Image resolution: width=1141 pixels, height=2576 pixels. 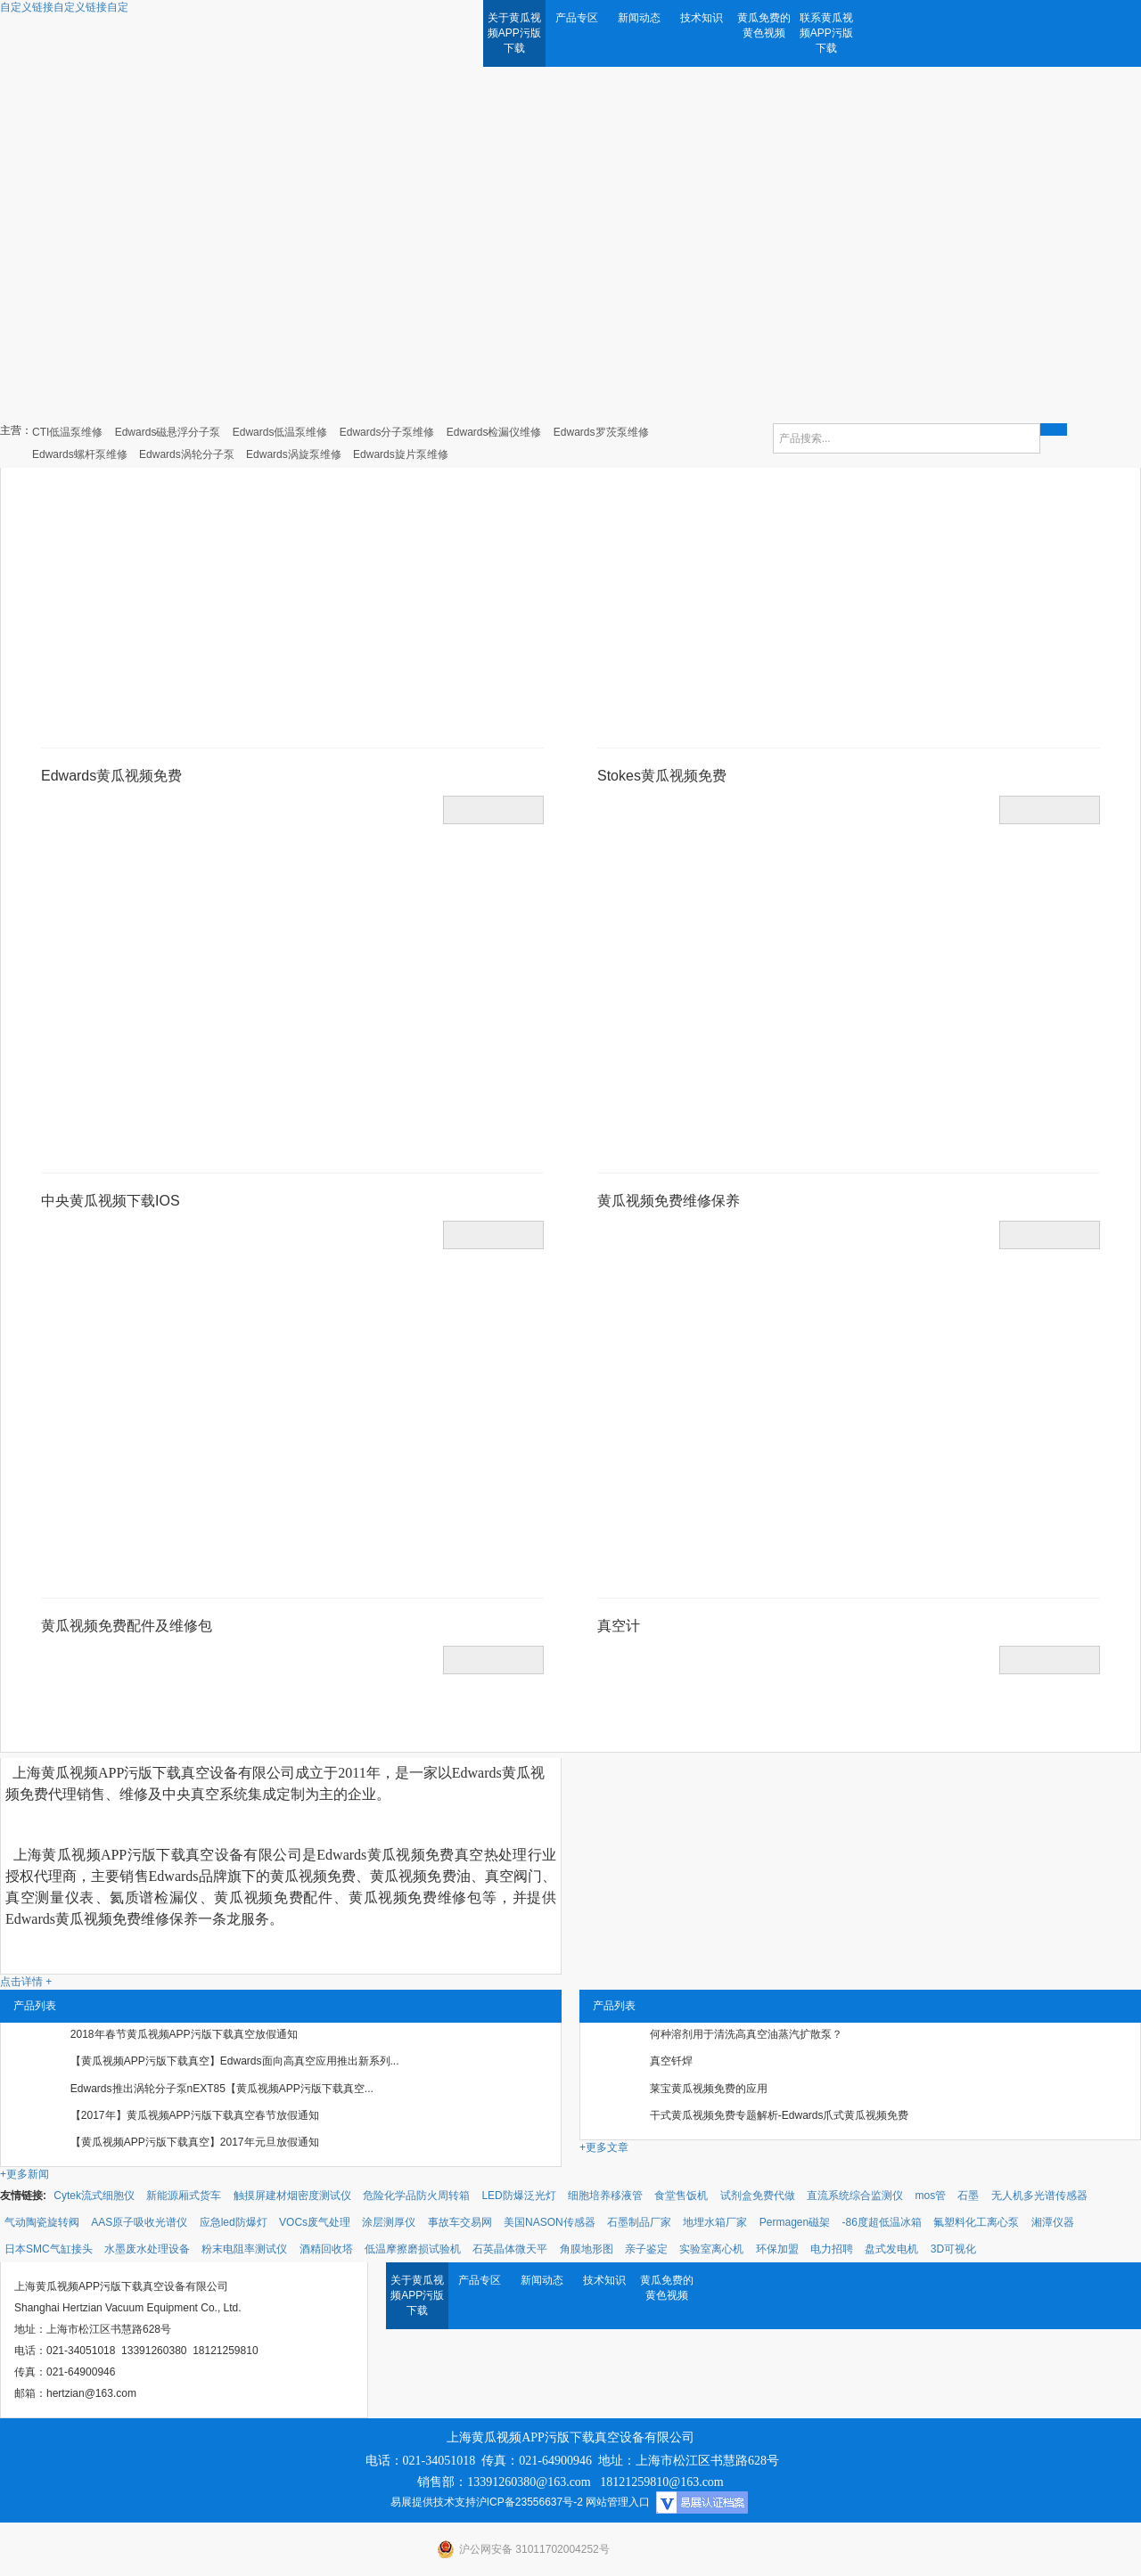 I want to click on 湘潭仪器, so click(x=1052, y=2222).